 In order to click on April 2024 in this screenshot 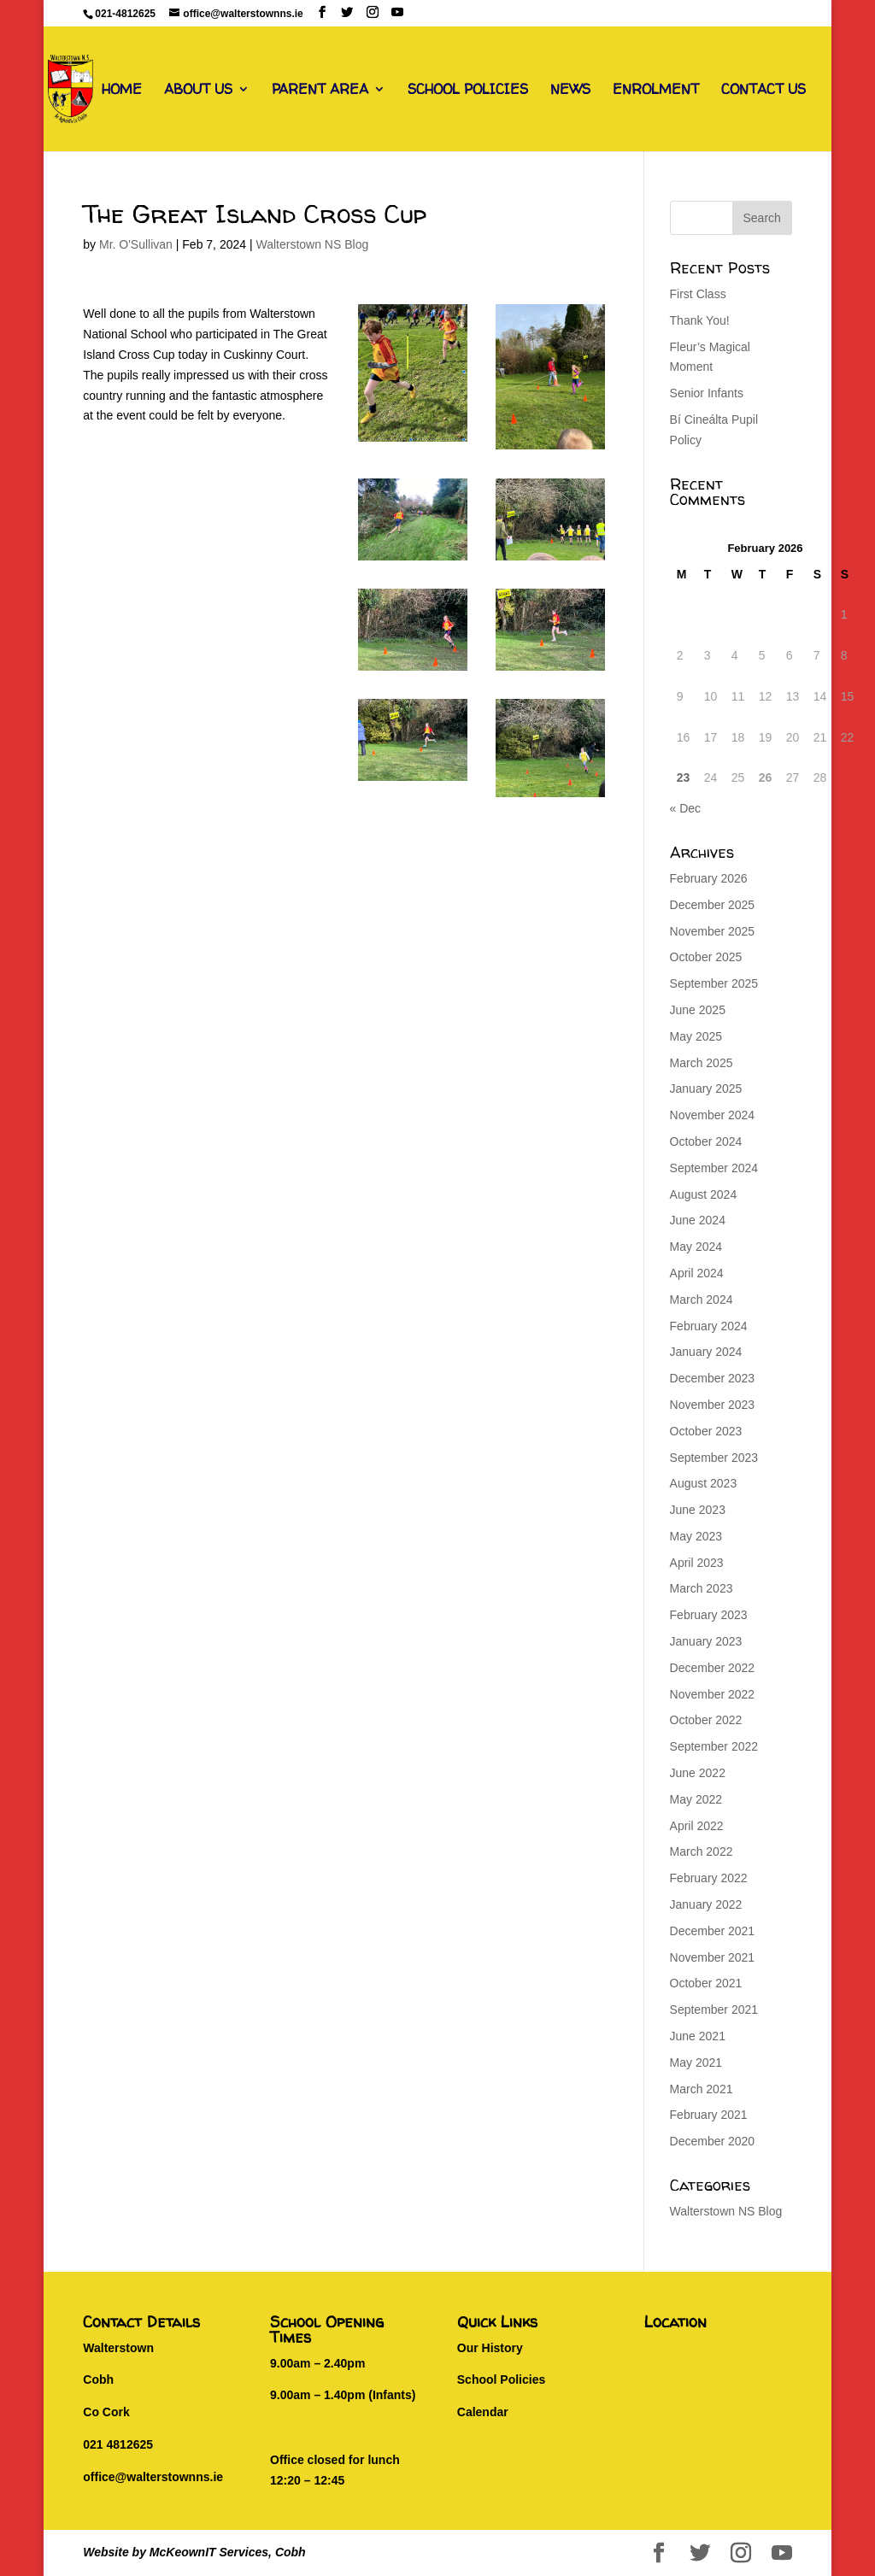, I will do `click(697, 1273)`.